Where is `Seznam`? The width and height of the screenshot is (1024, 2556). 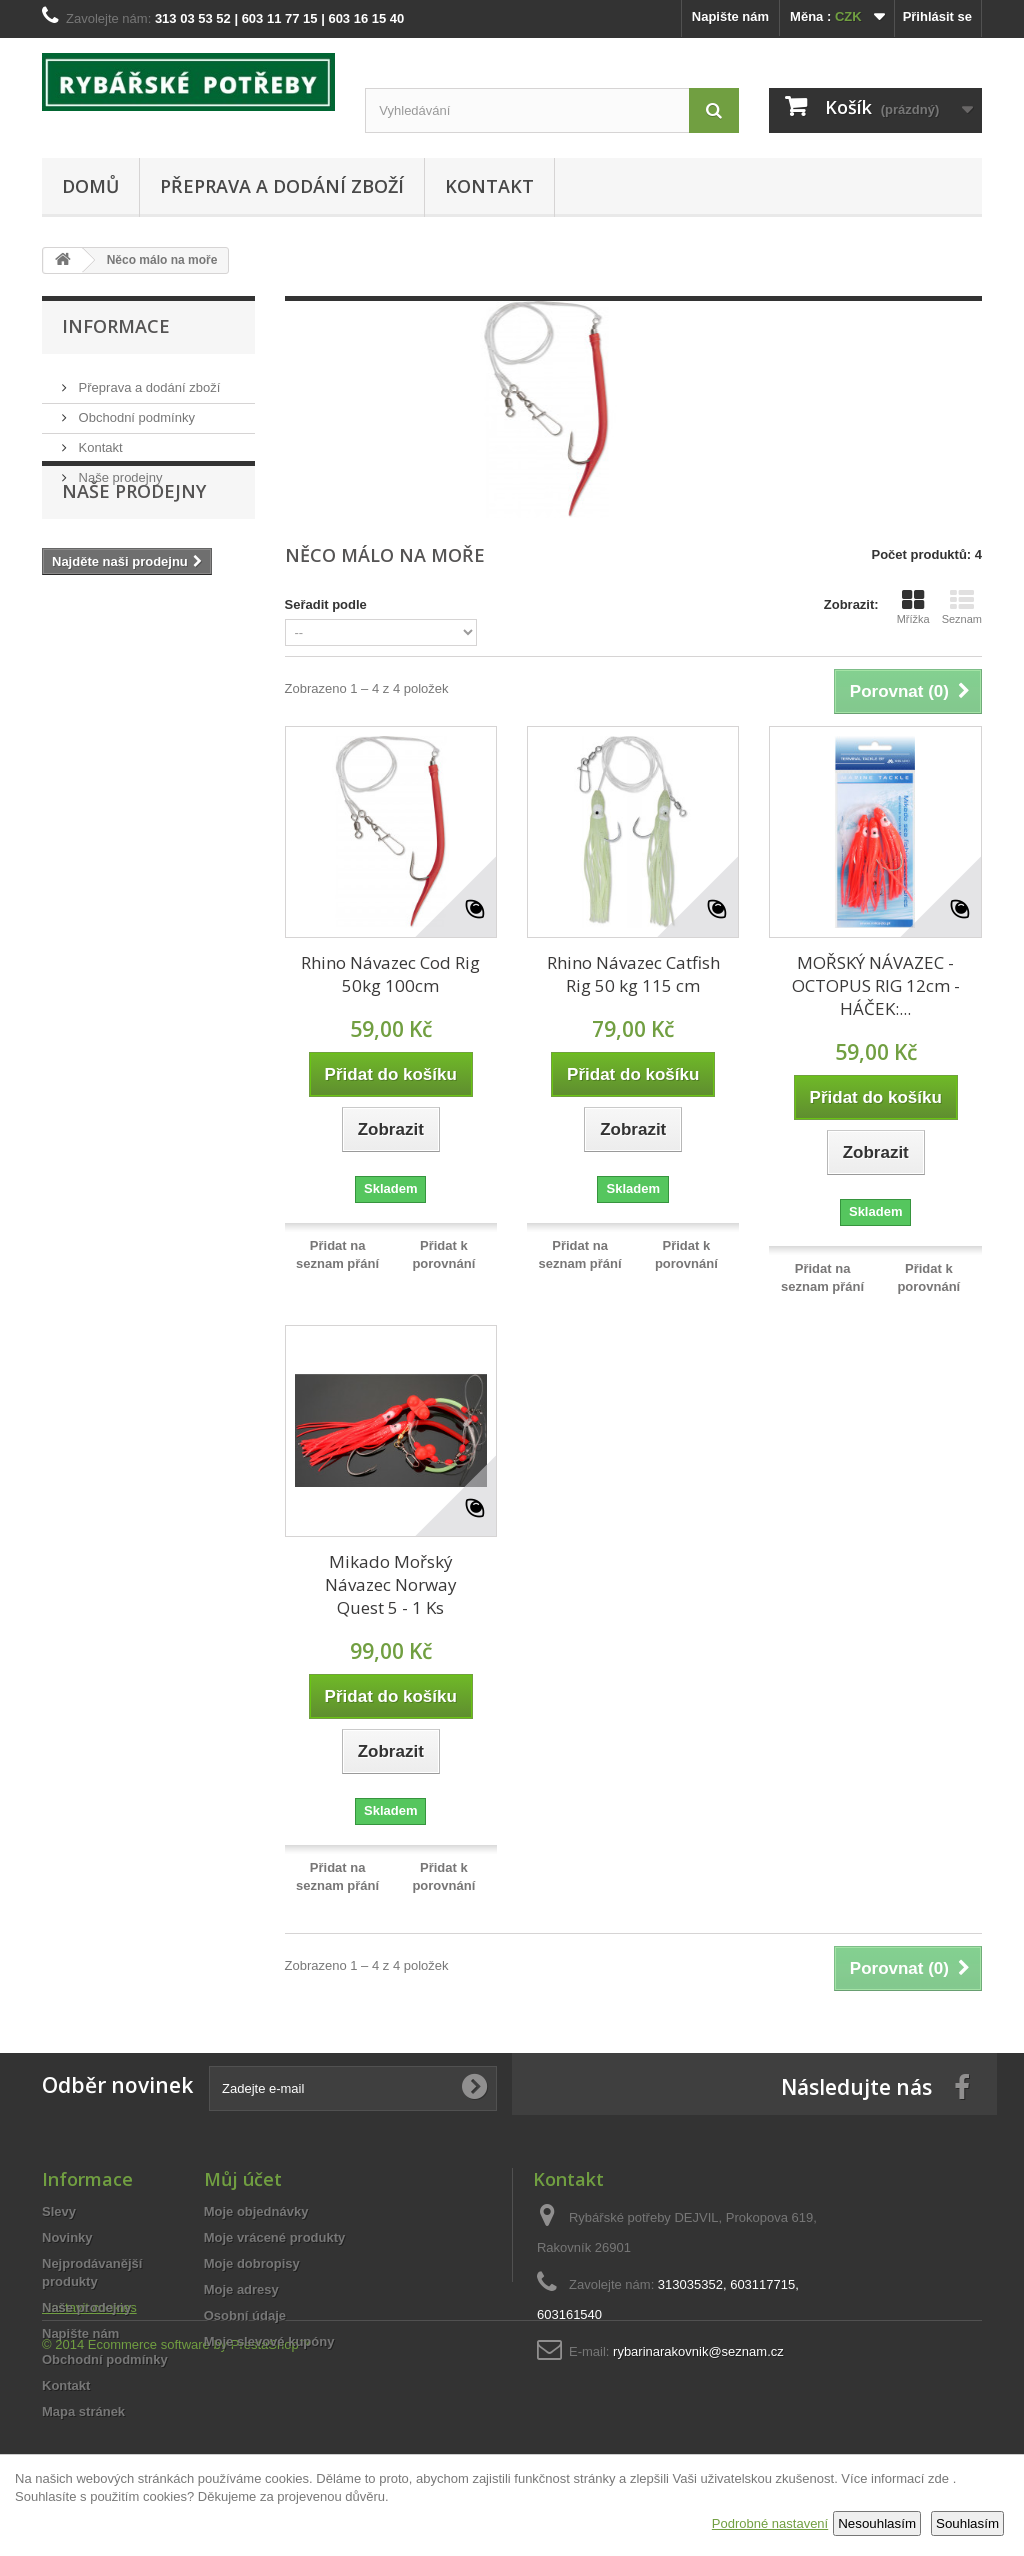 Seznam is located at coordinates (962, 607).